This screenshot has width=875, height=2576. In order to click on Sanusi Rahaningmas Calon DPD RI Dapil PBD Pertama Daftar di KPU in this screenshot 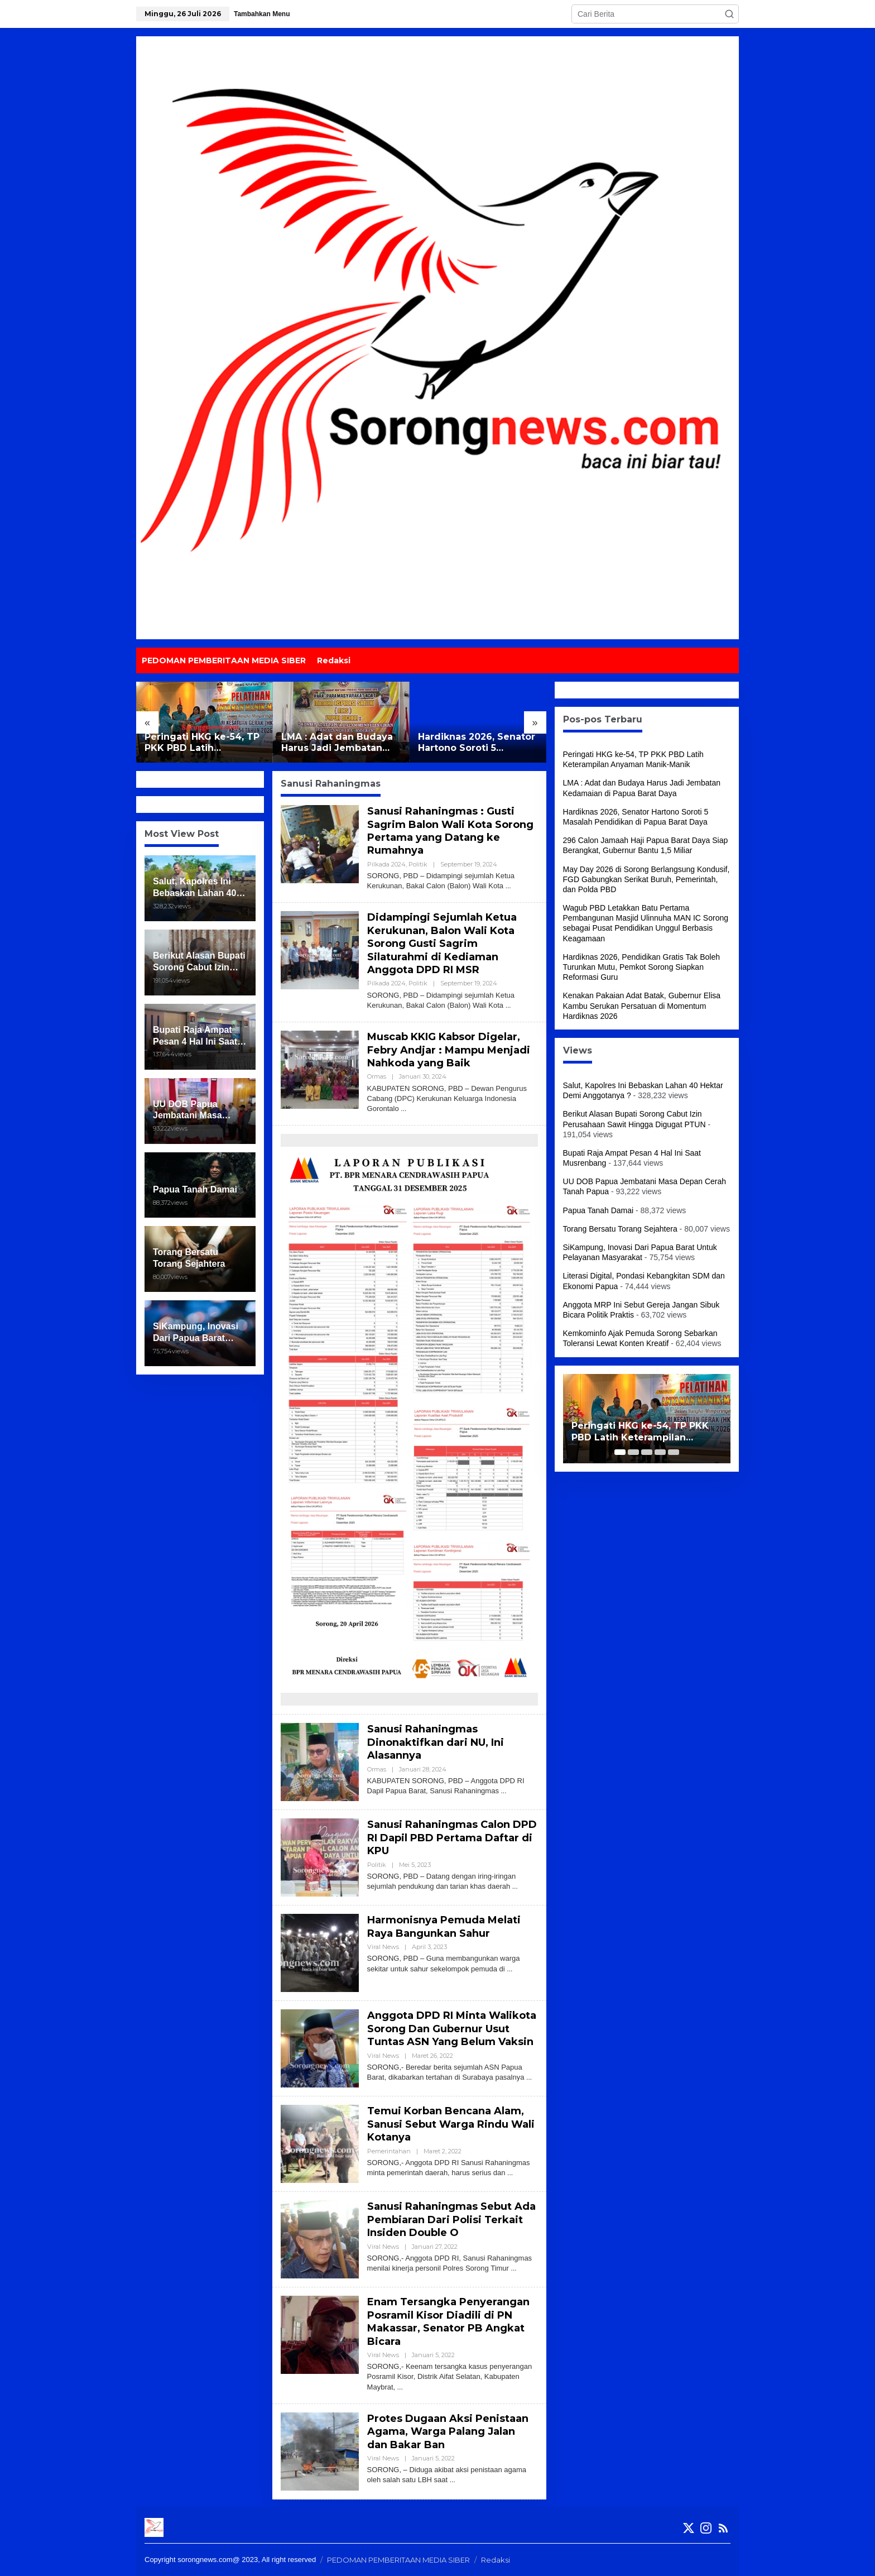, I will do `click(452, 1837)`.